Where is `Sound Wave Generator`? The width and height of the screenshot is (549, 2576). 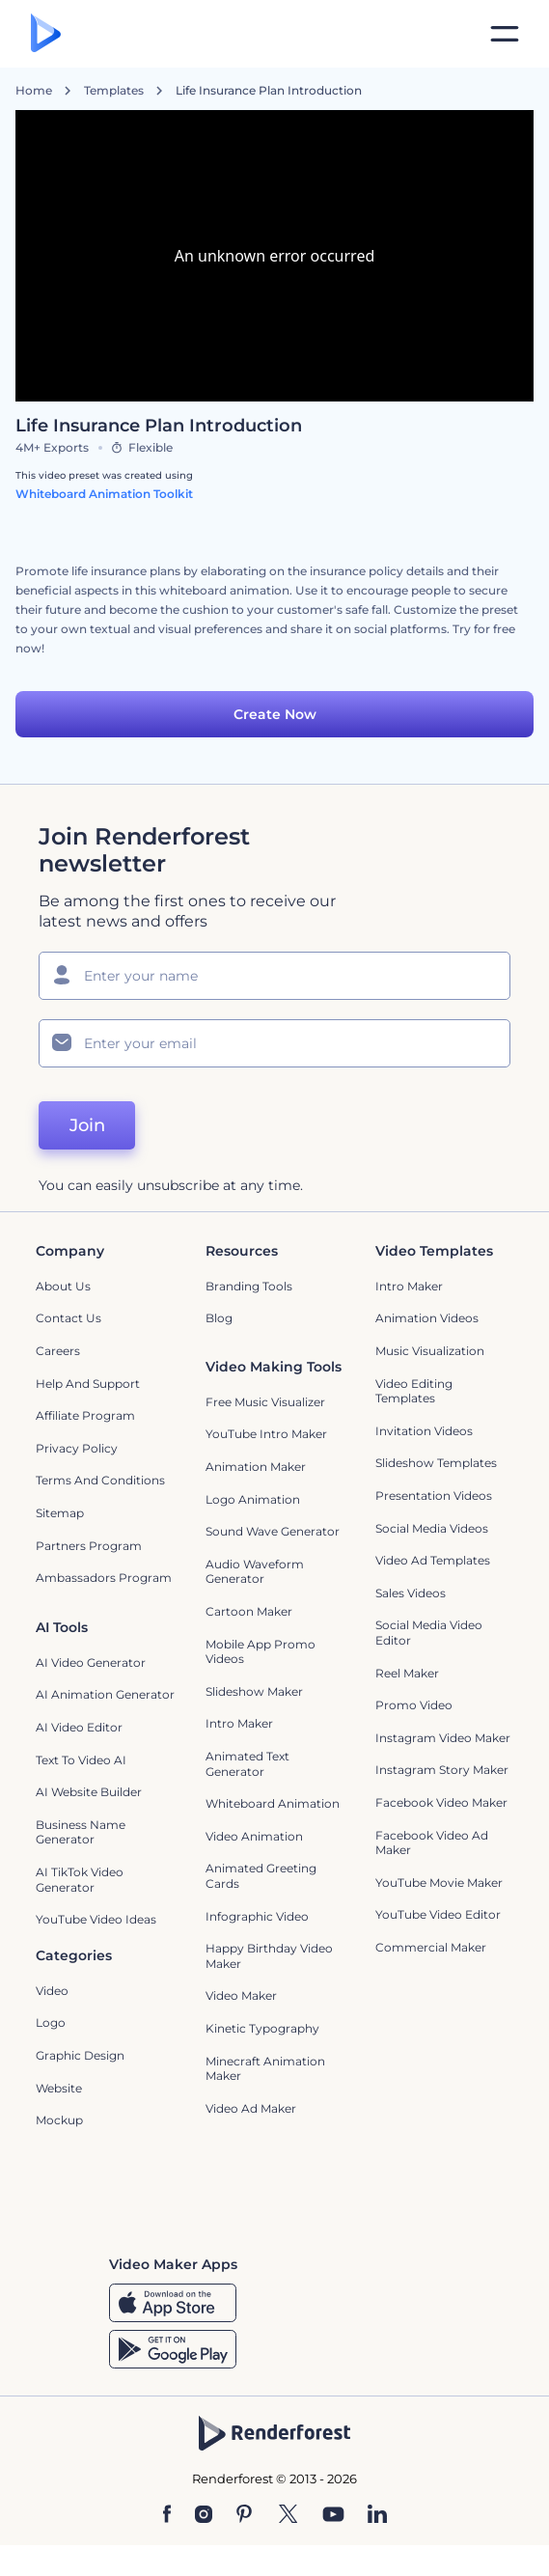 Sound Wave Generator is located at coordinates (273, 1531).